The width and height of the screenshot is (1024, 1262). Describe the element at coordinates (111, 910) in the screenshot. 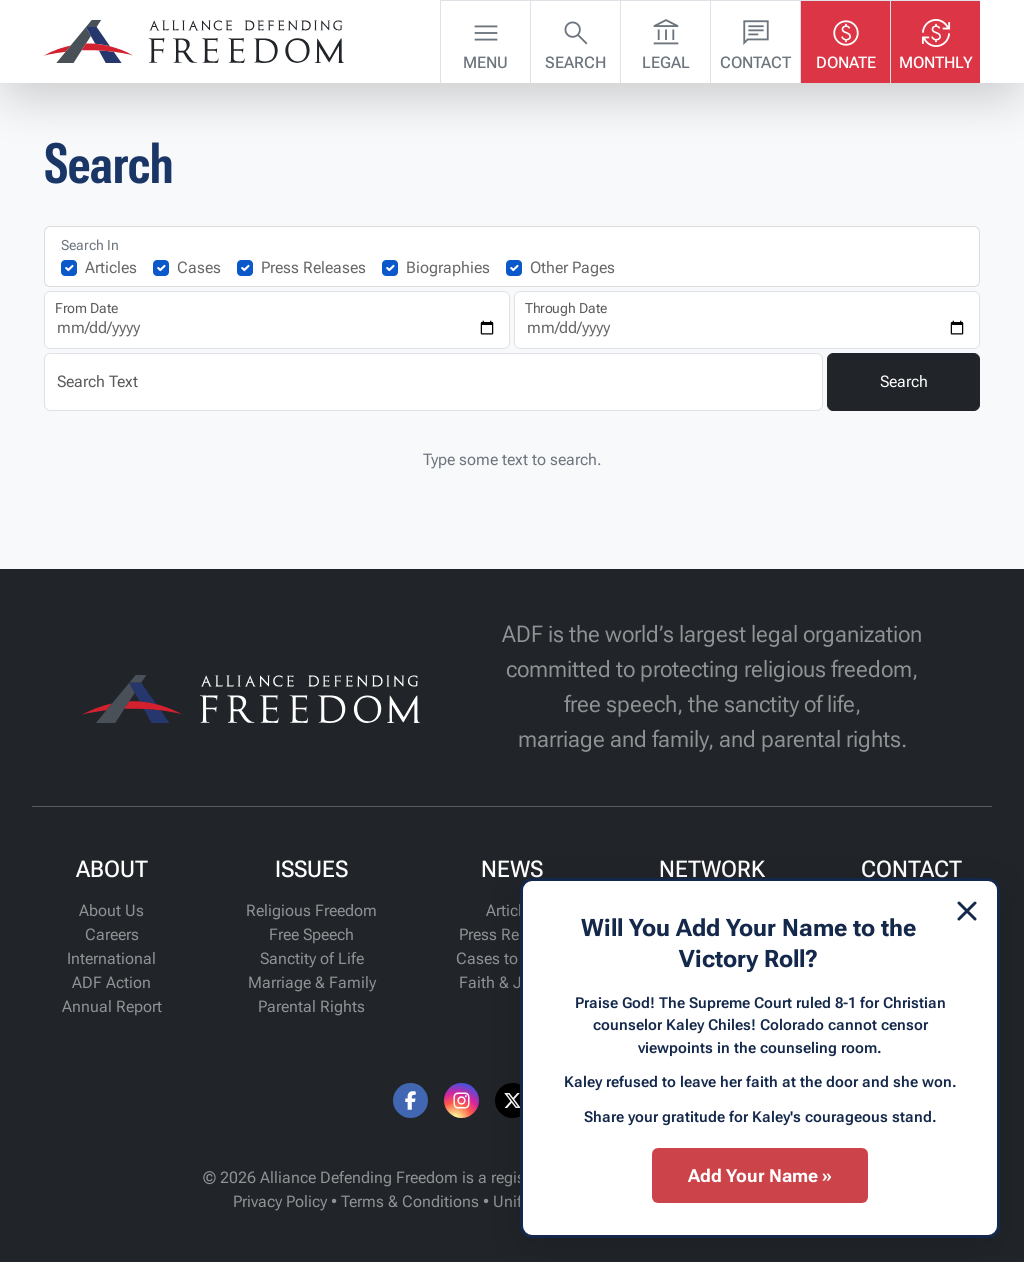

I see `About Us` at that location.